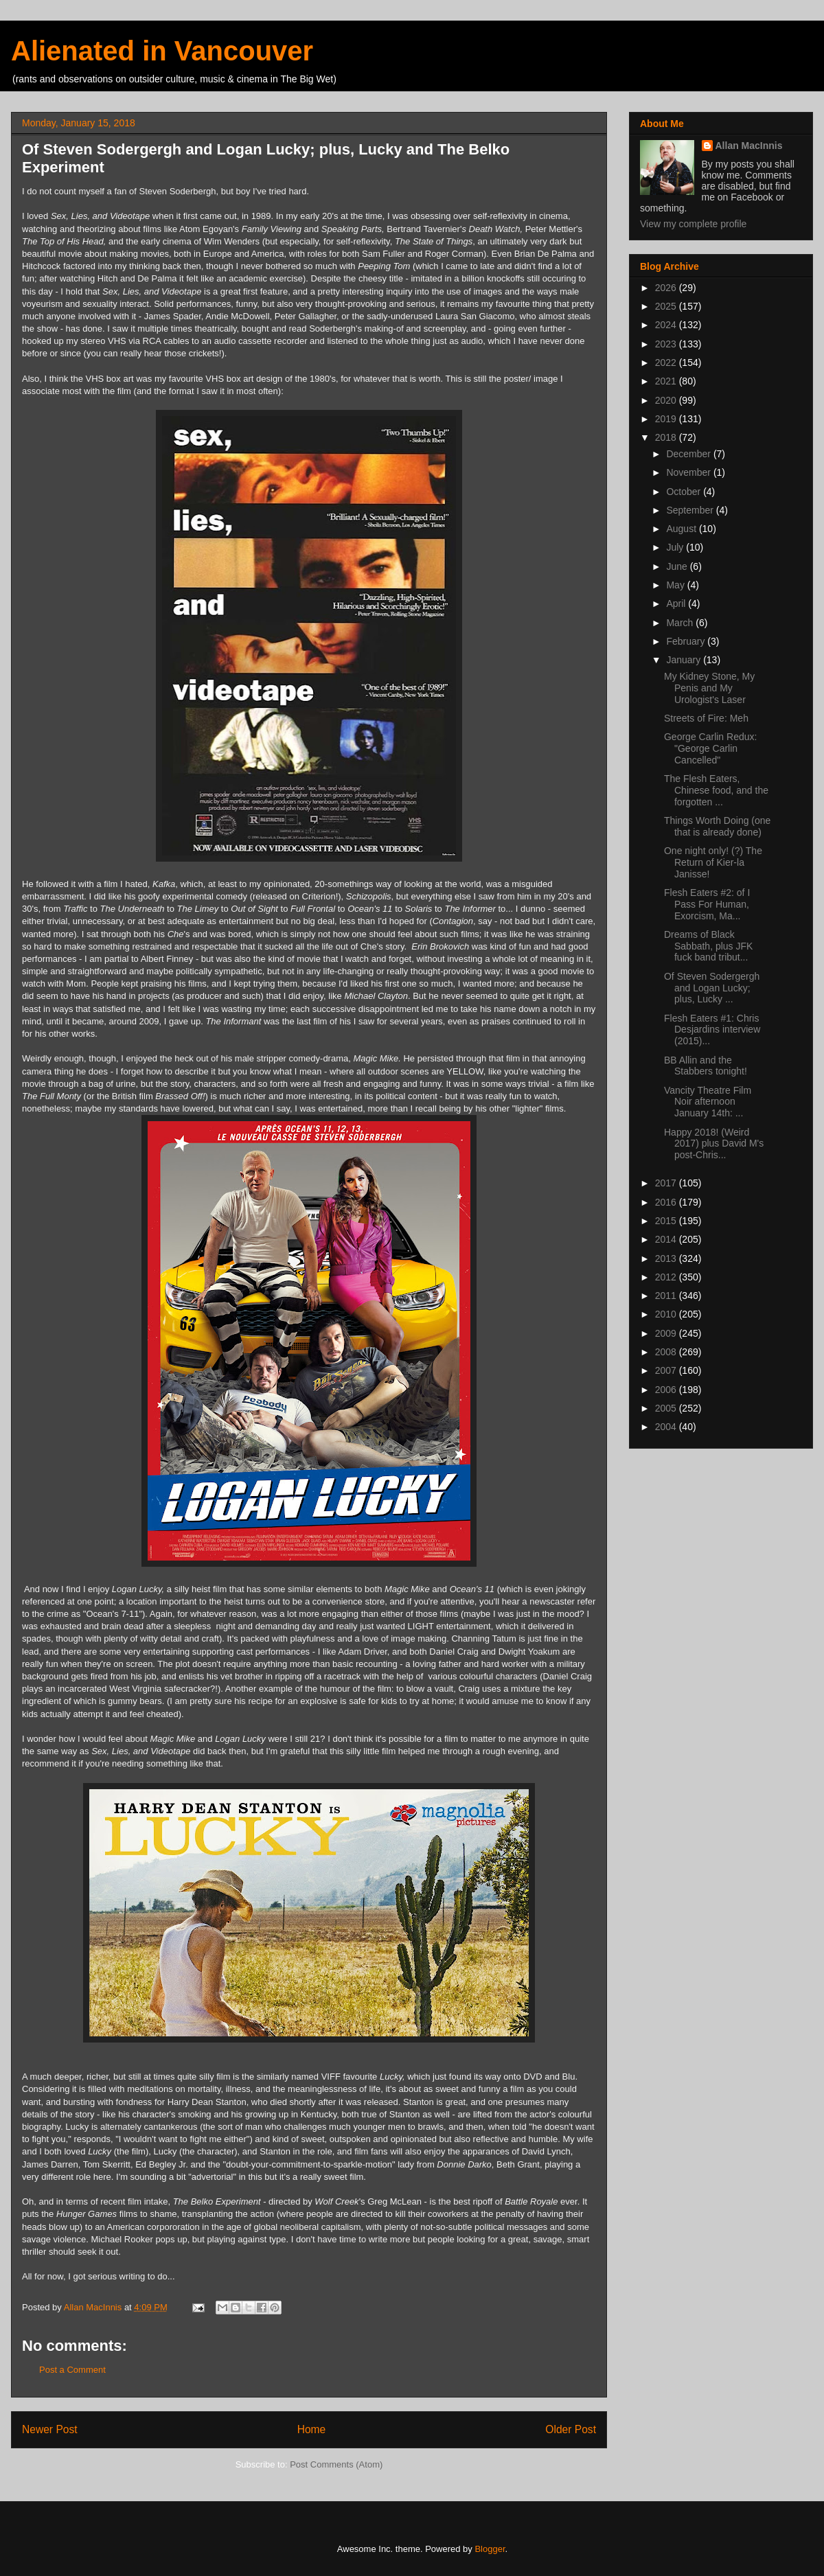 This screenshot has width=824, height=2576. I want to click on Post Comments (Atom), so click(336, 2464).